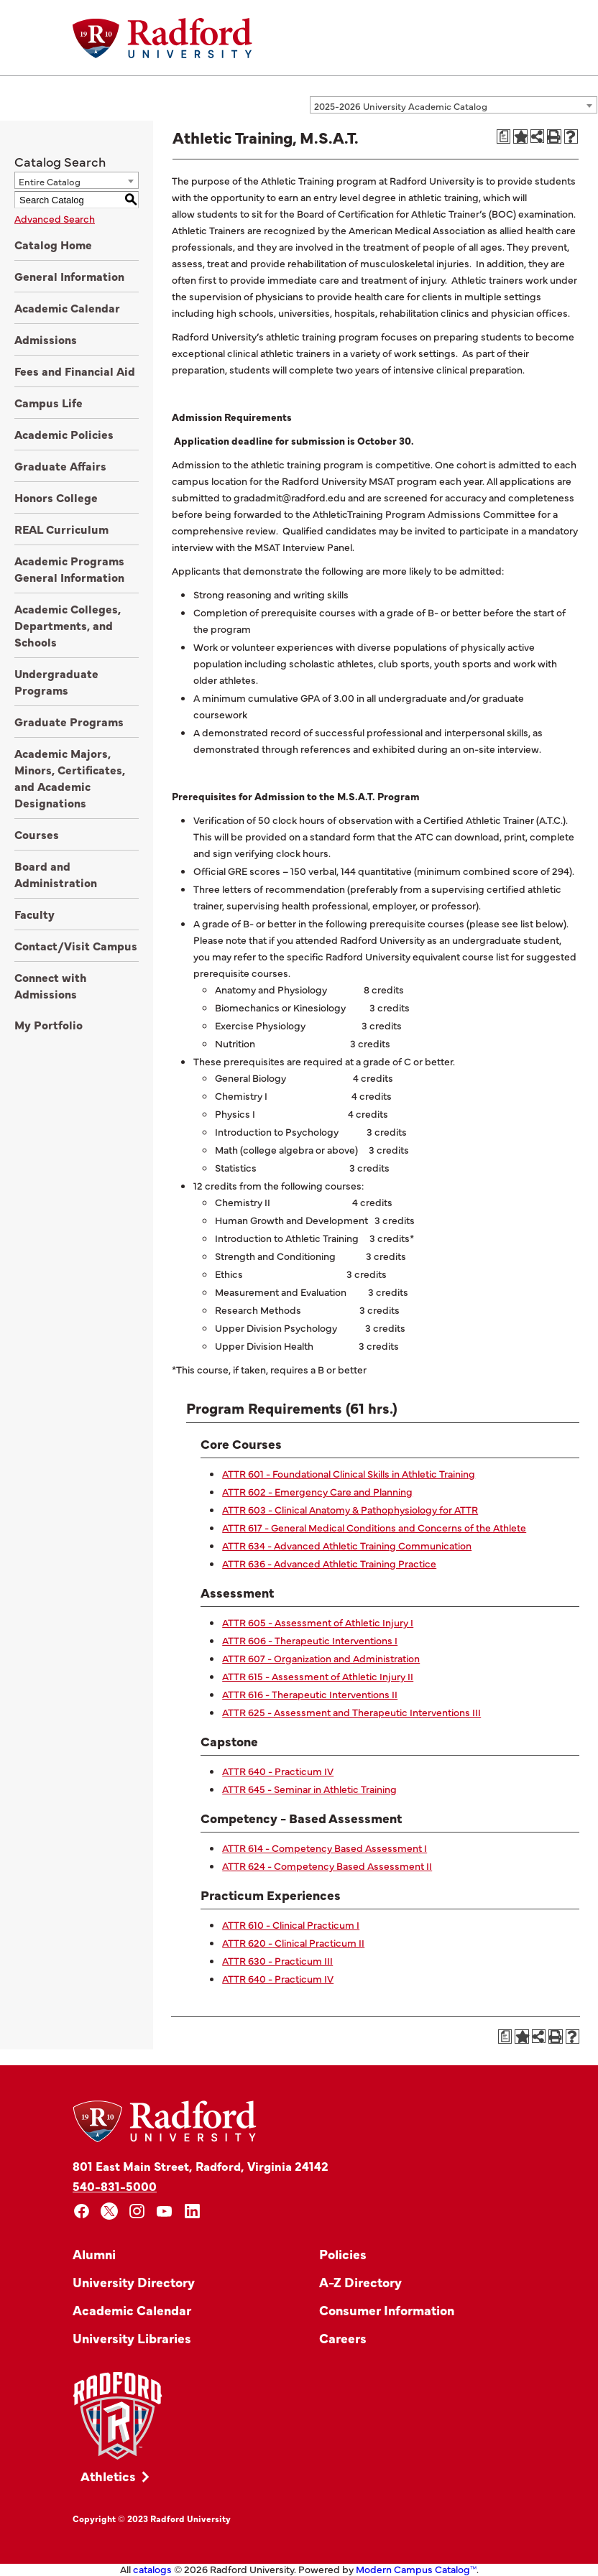 This screenshot has height=2576, width=598. I want to click on Academic Majors, Minors, Certificates, and Academic Designations, so click(69, 777).